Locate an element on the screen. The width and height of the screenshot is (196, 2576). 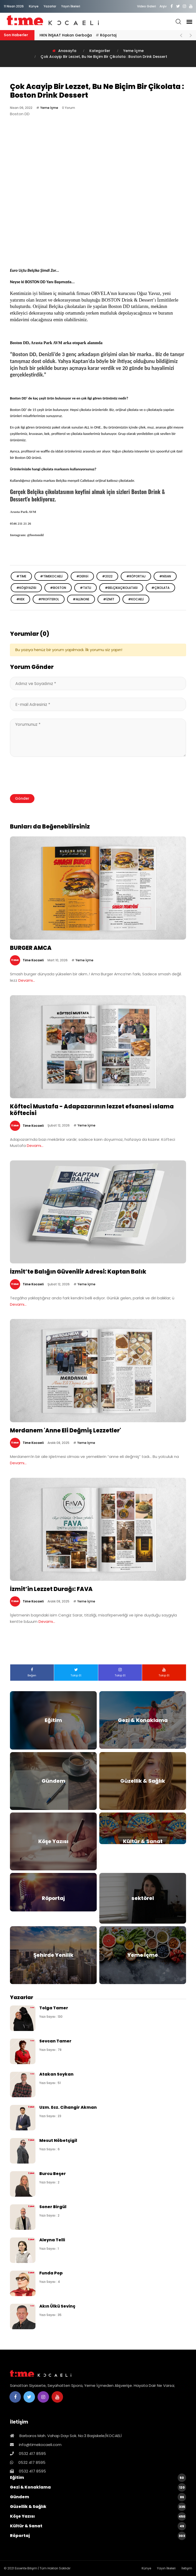
Yayın İlkeleri is located at coordinates (70, 6).